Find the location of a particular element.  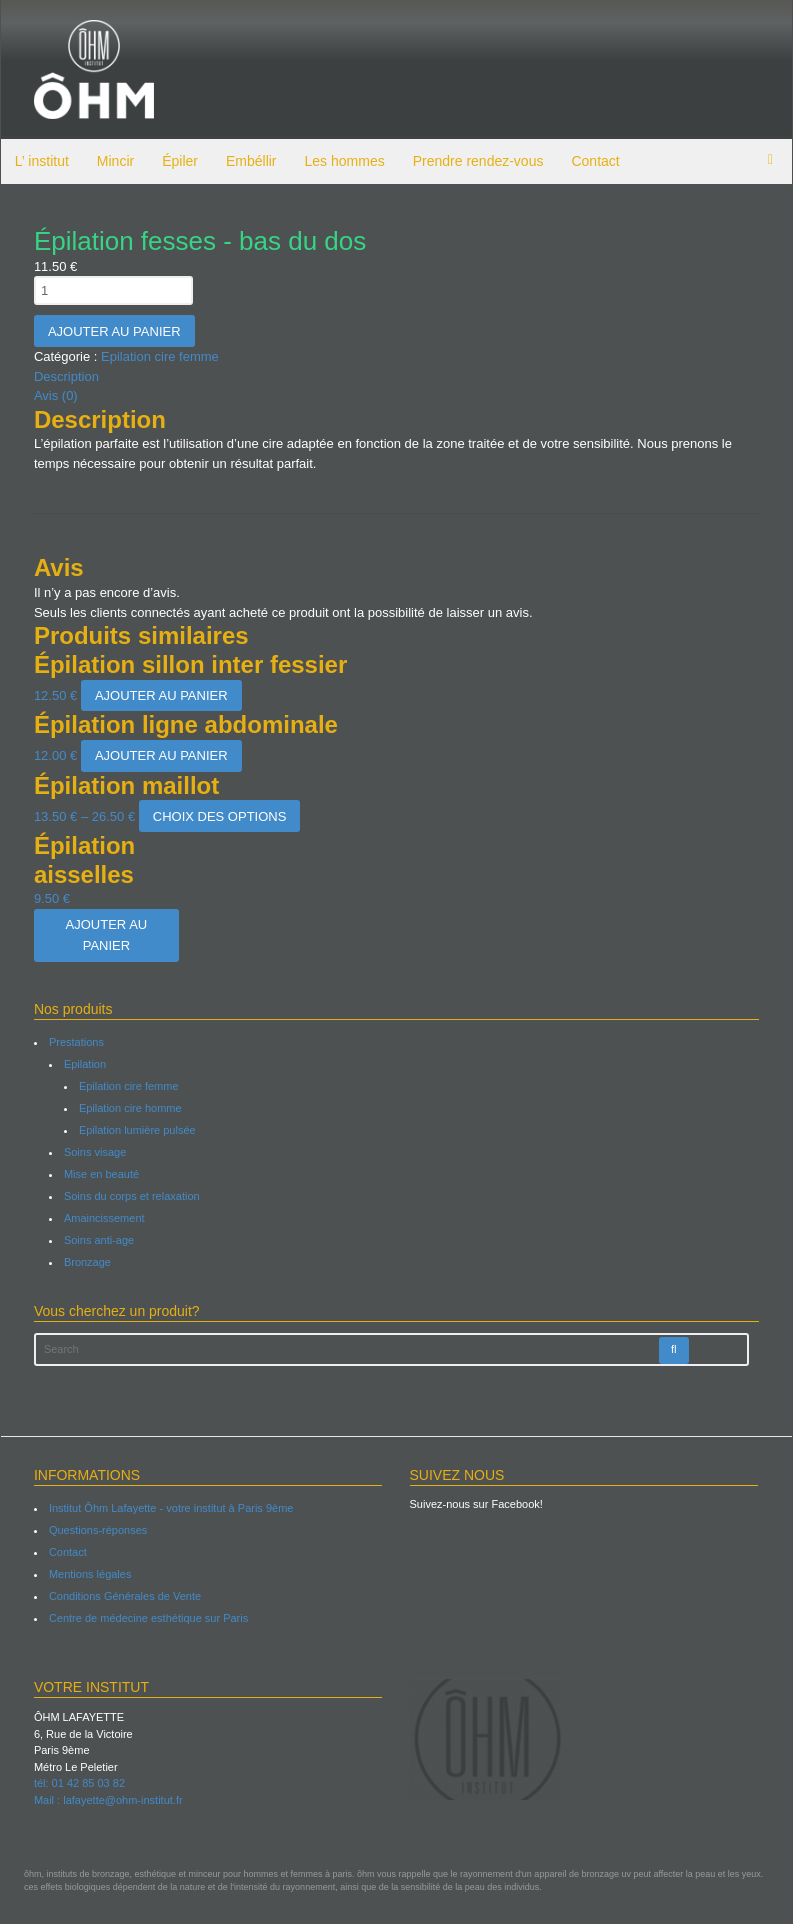

Bronzage is located at coordinates (86, 1262).